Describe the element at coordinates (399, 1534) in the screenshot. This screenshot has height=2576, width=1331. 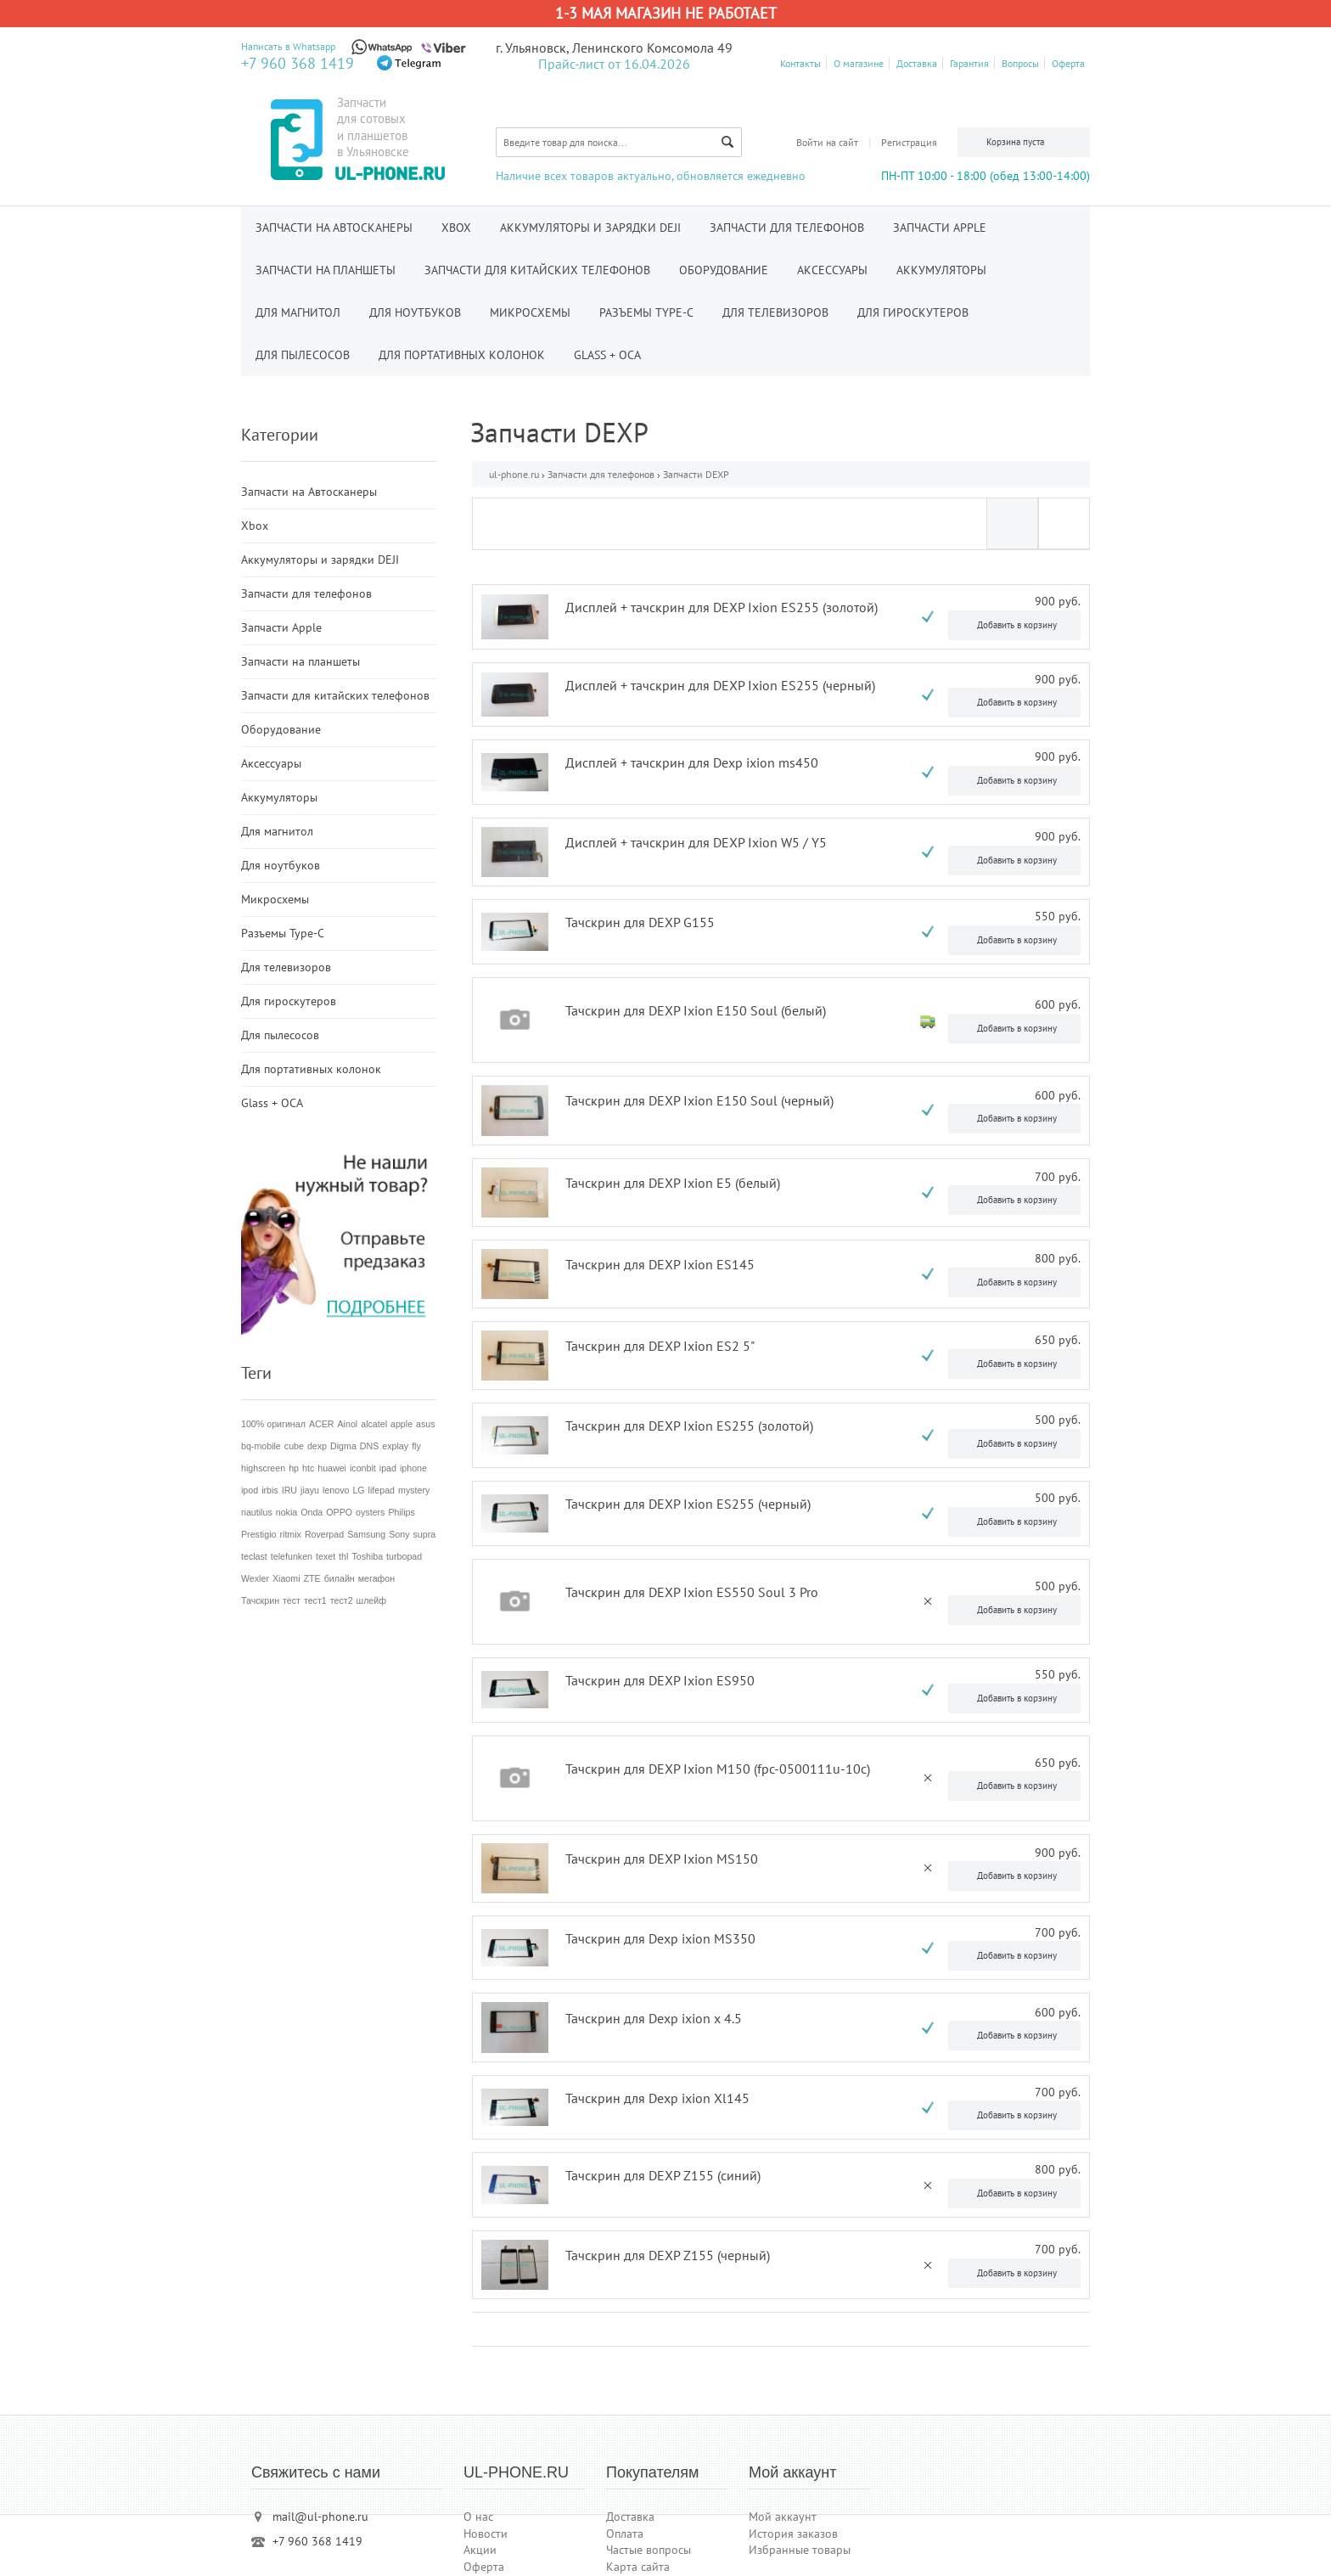
I see `Sony` at that location.